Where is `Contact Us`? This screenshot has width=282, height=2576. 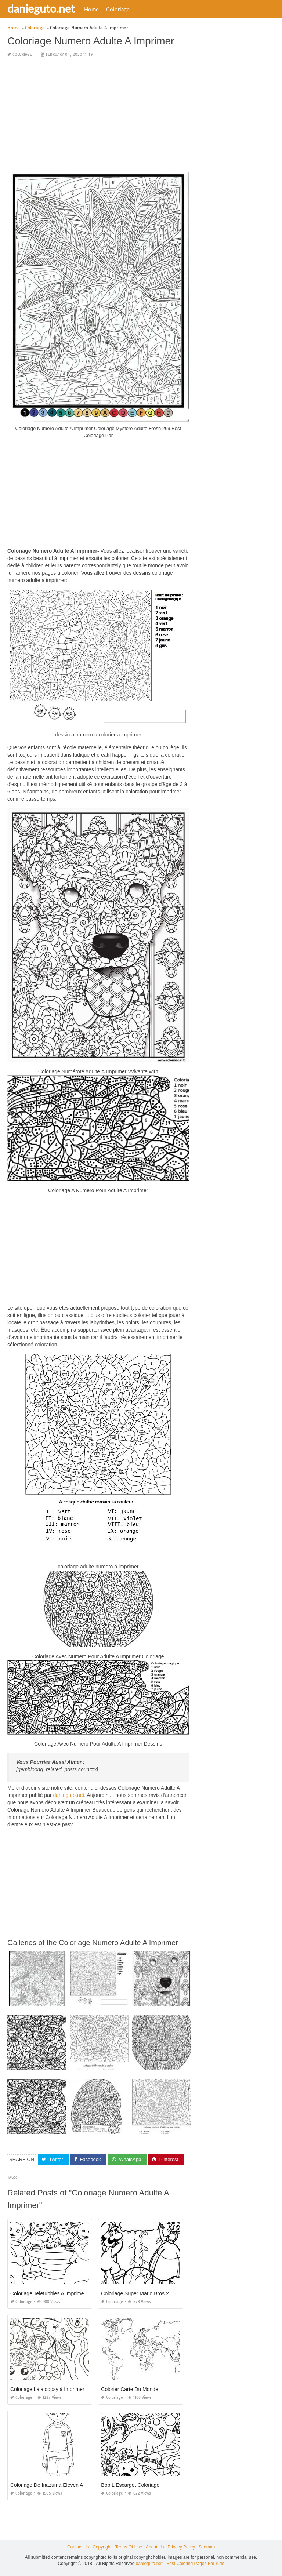 Contact Us is located at coordinates (78, 2547).